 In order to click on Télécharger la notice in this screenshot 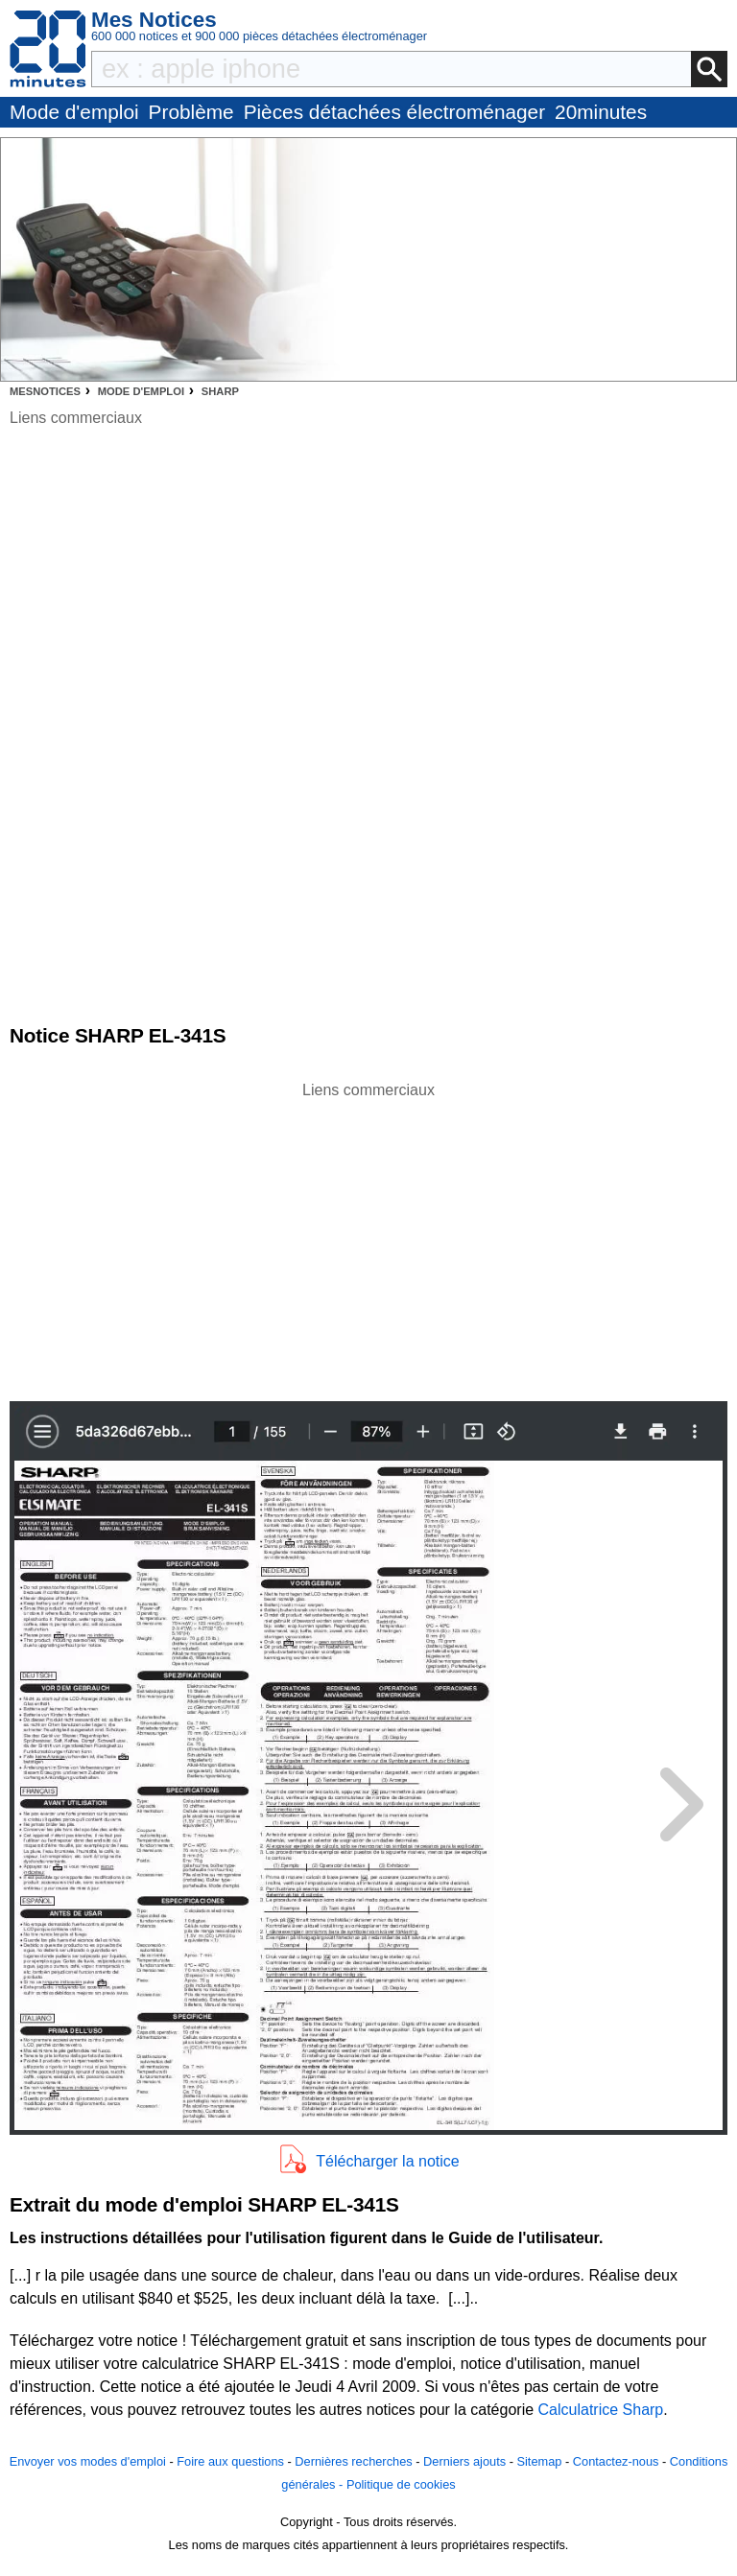, I will do `click(387, 2161)`.